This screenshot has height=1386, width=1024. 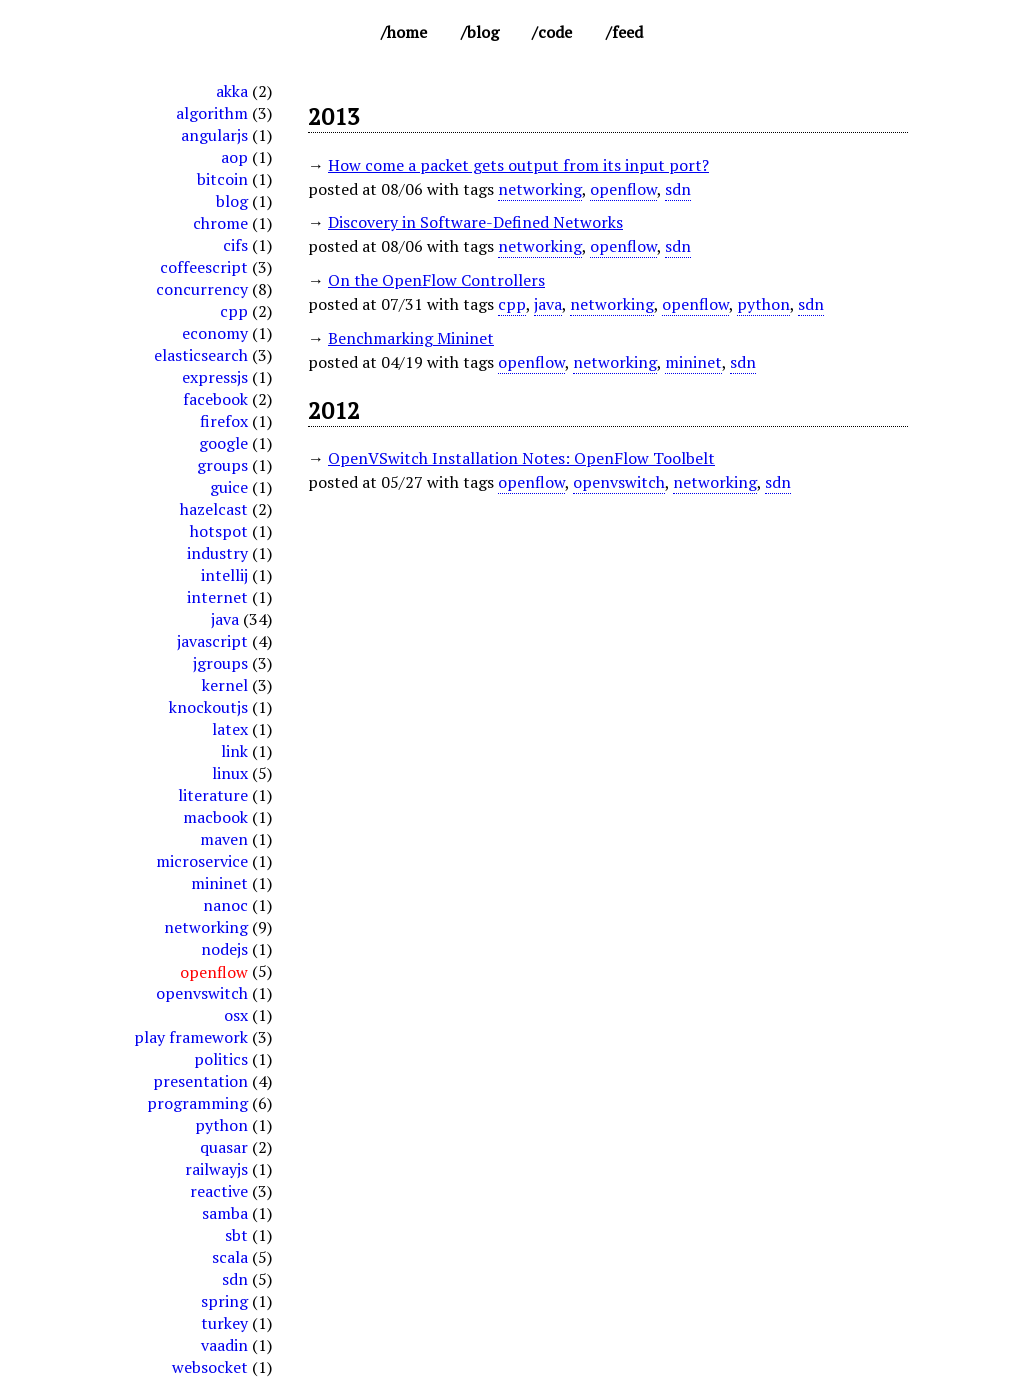 I want to click on literature, so click(x=213, y=795).